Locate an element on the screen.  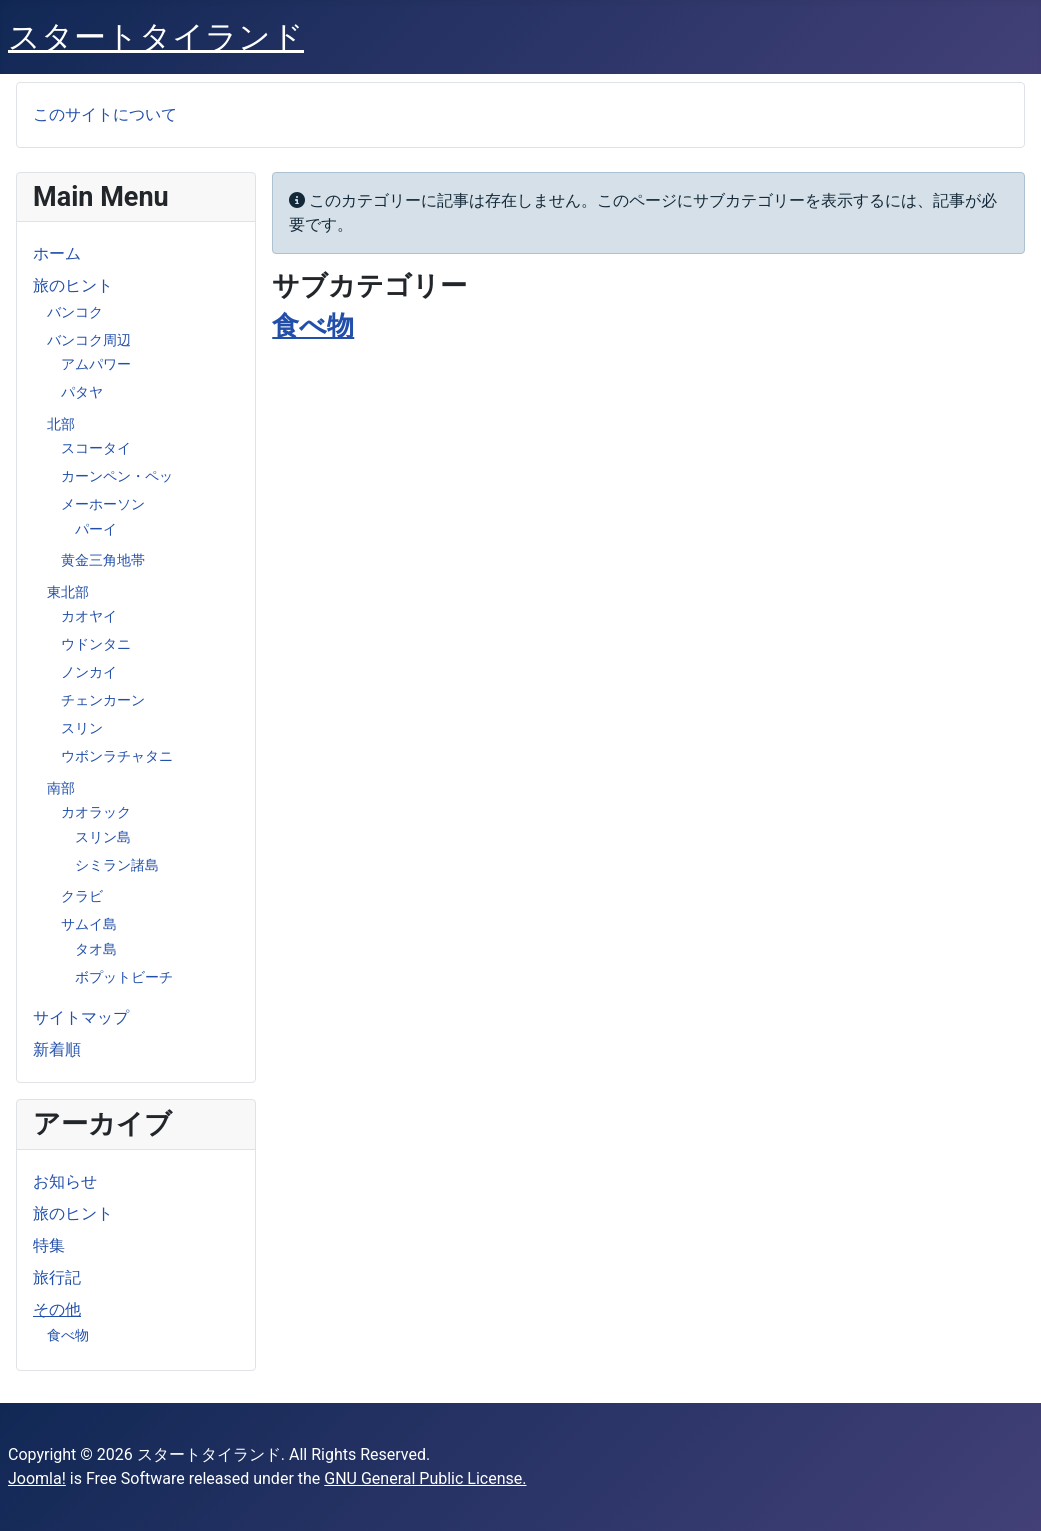
ホーム is located at coordinates (57, 253).